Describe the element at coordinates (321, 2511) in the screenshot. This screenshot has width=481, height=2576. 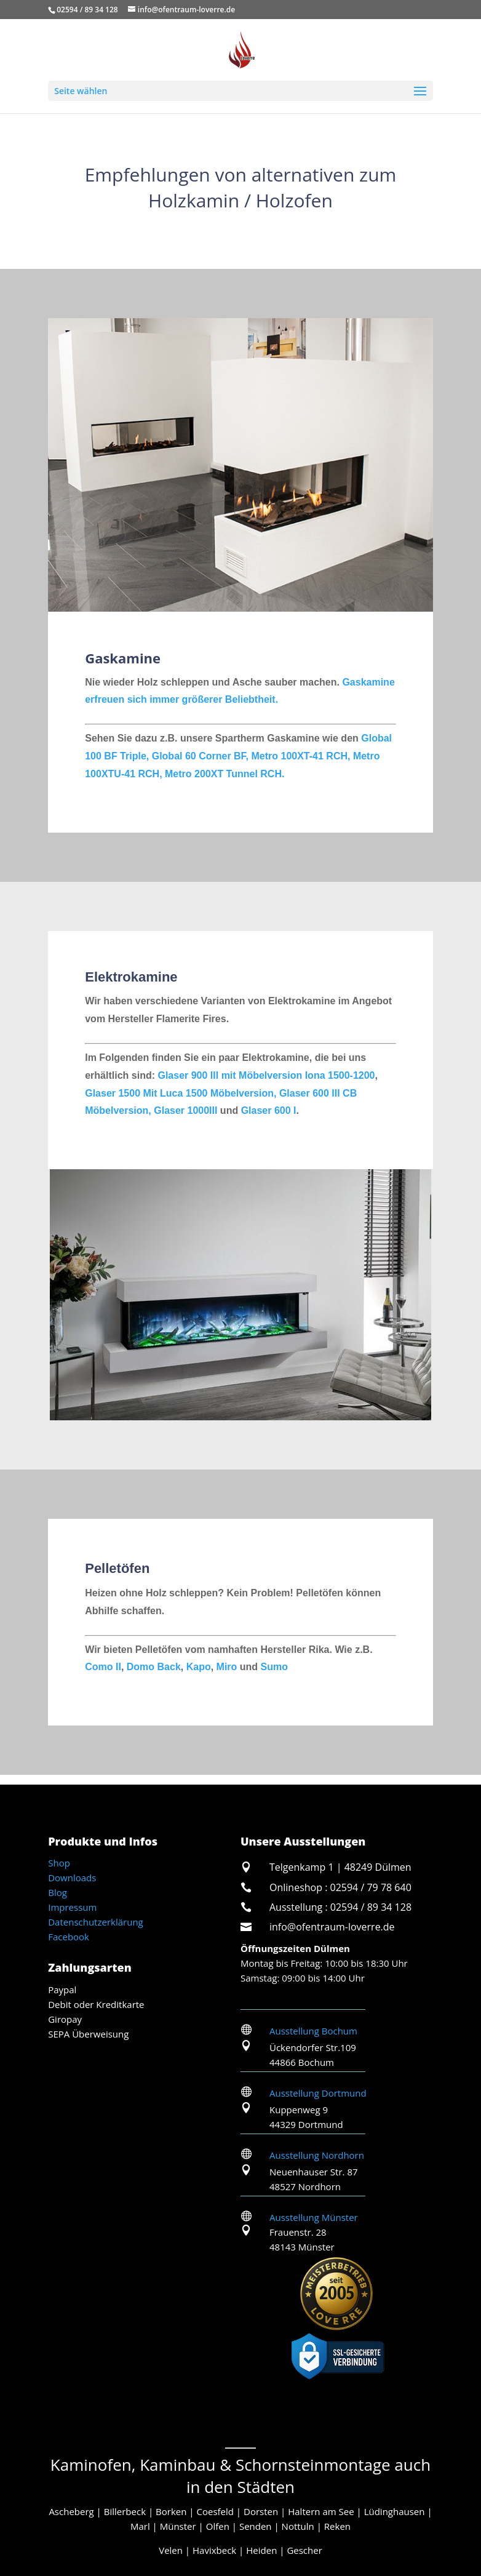
I see `Haltern am See` at that location.